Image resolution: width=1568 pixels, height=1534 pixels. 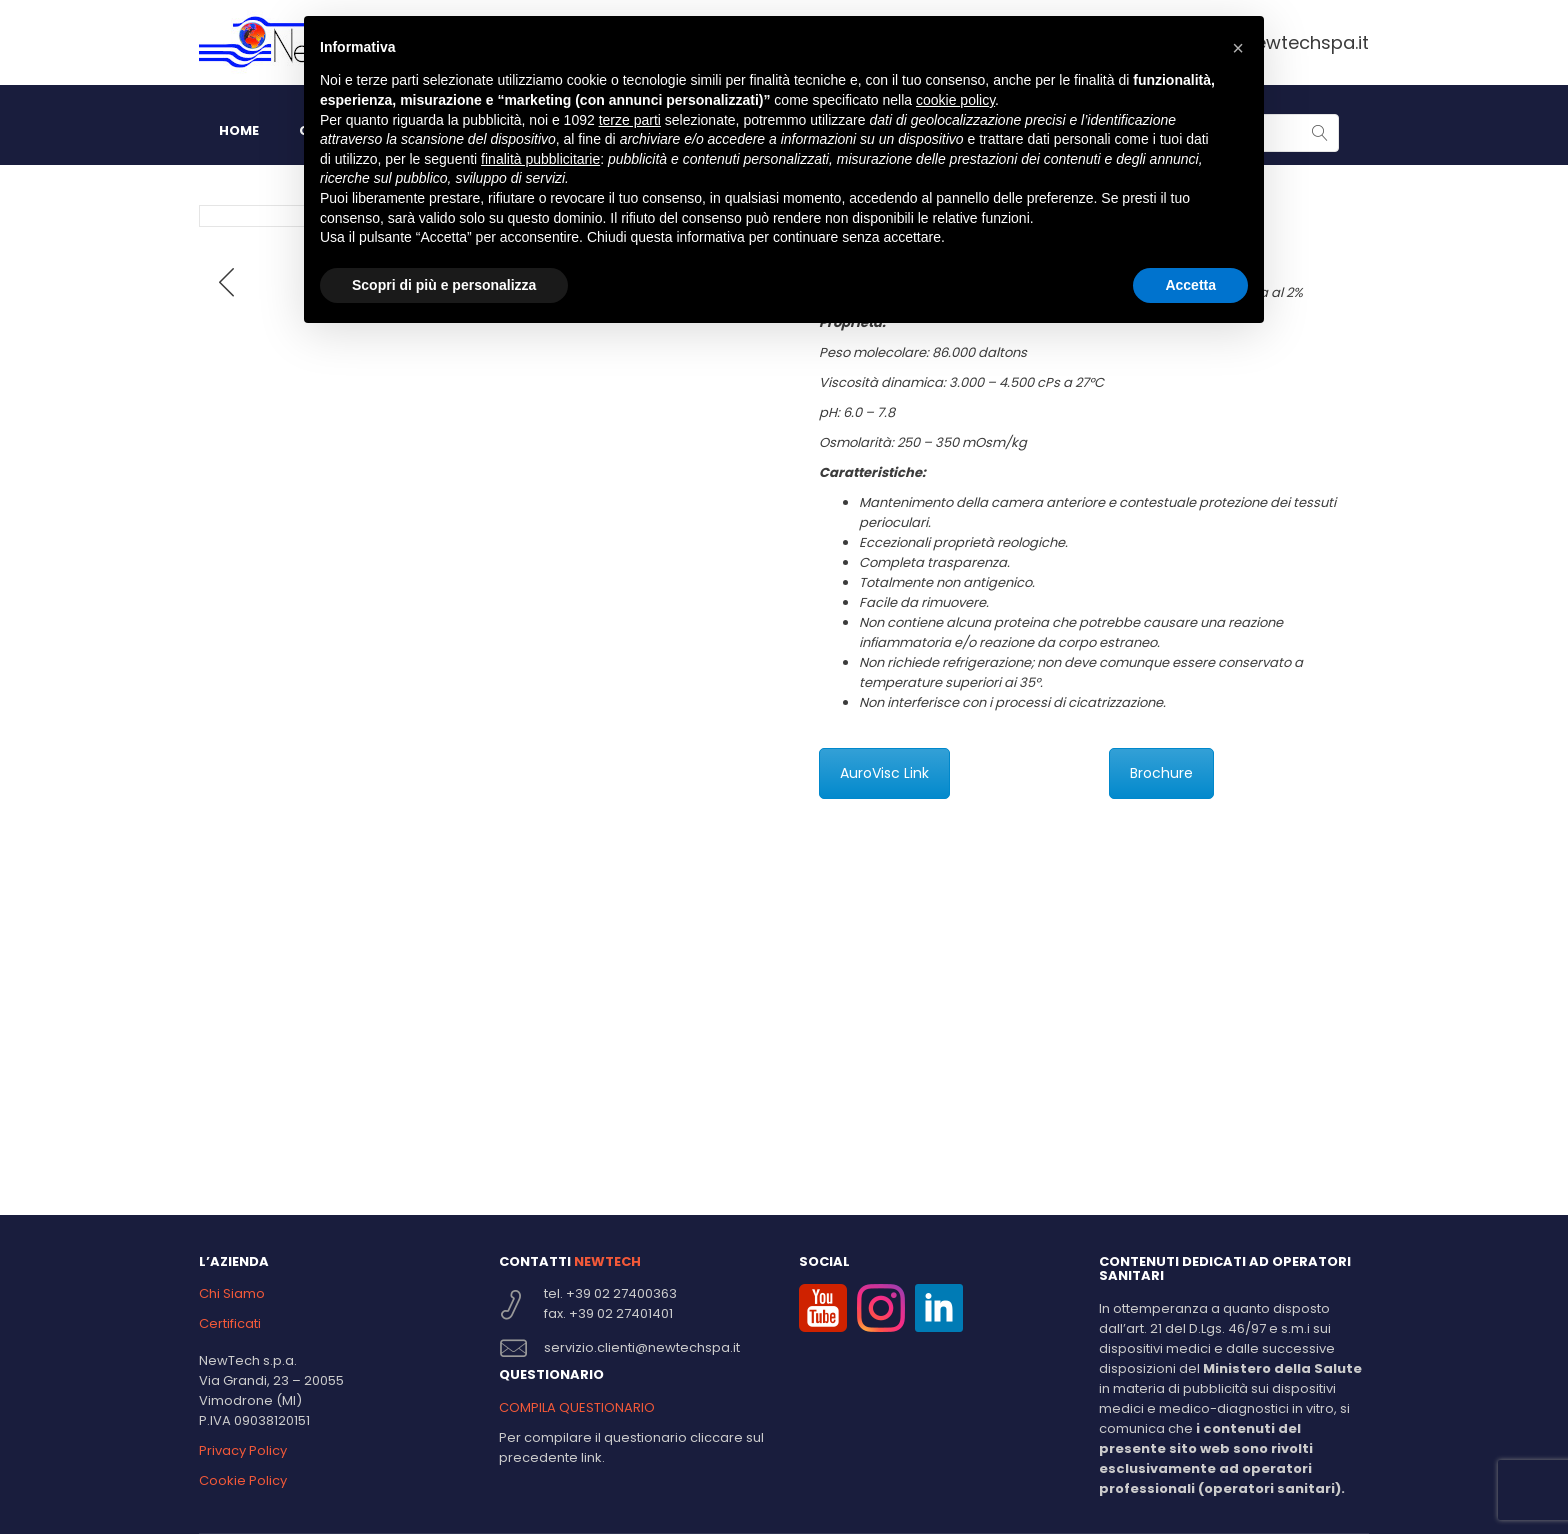 What do you see at coordinates (1238, 48) in the screenshot?
I see `[button]` at bounding box center [1238, 48].